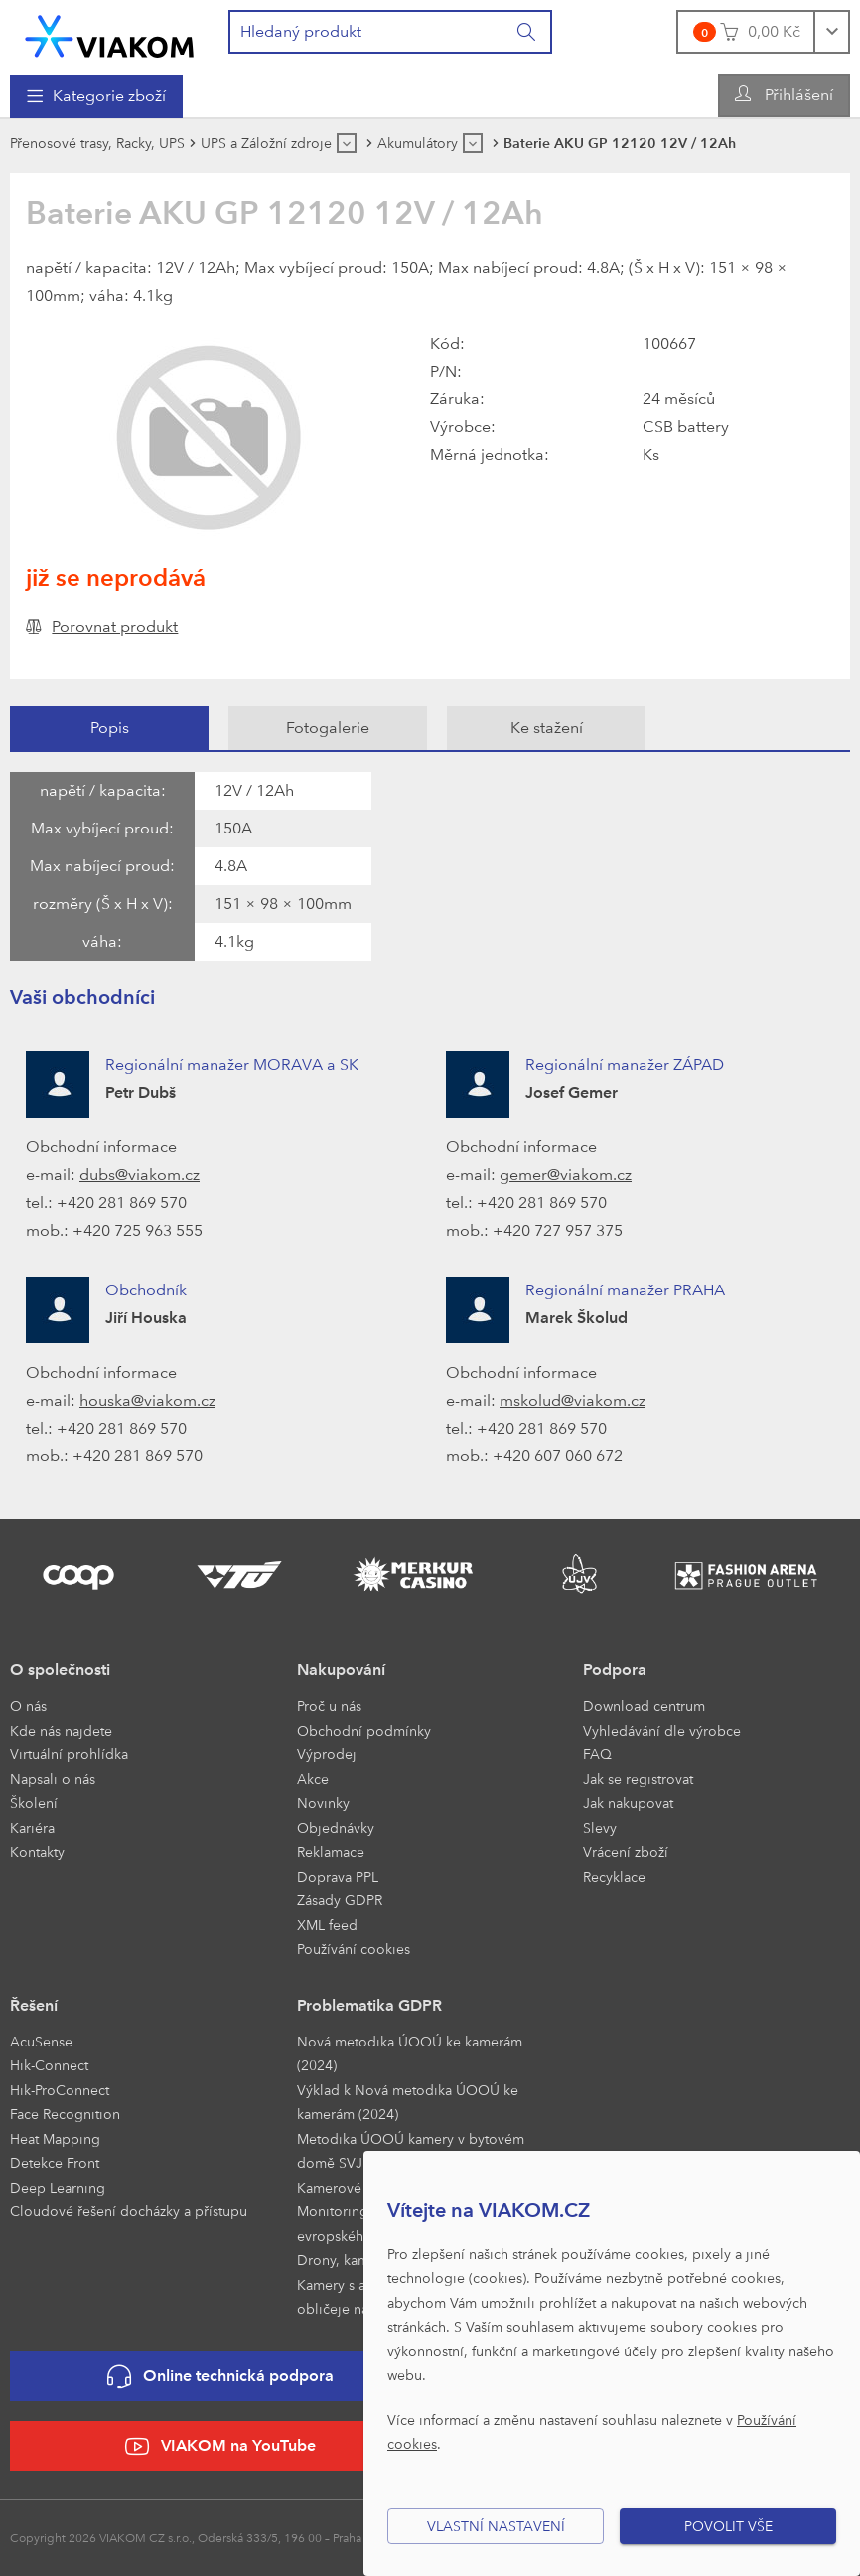 This screenshot has height=2576, width=860. What do you see at coordinates (339, 1900) in the screenshot?
I see `Zásady GDPR` at bounding box center [339, 1900].